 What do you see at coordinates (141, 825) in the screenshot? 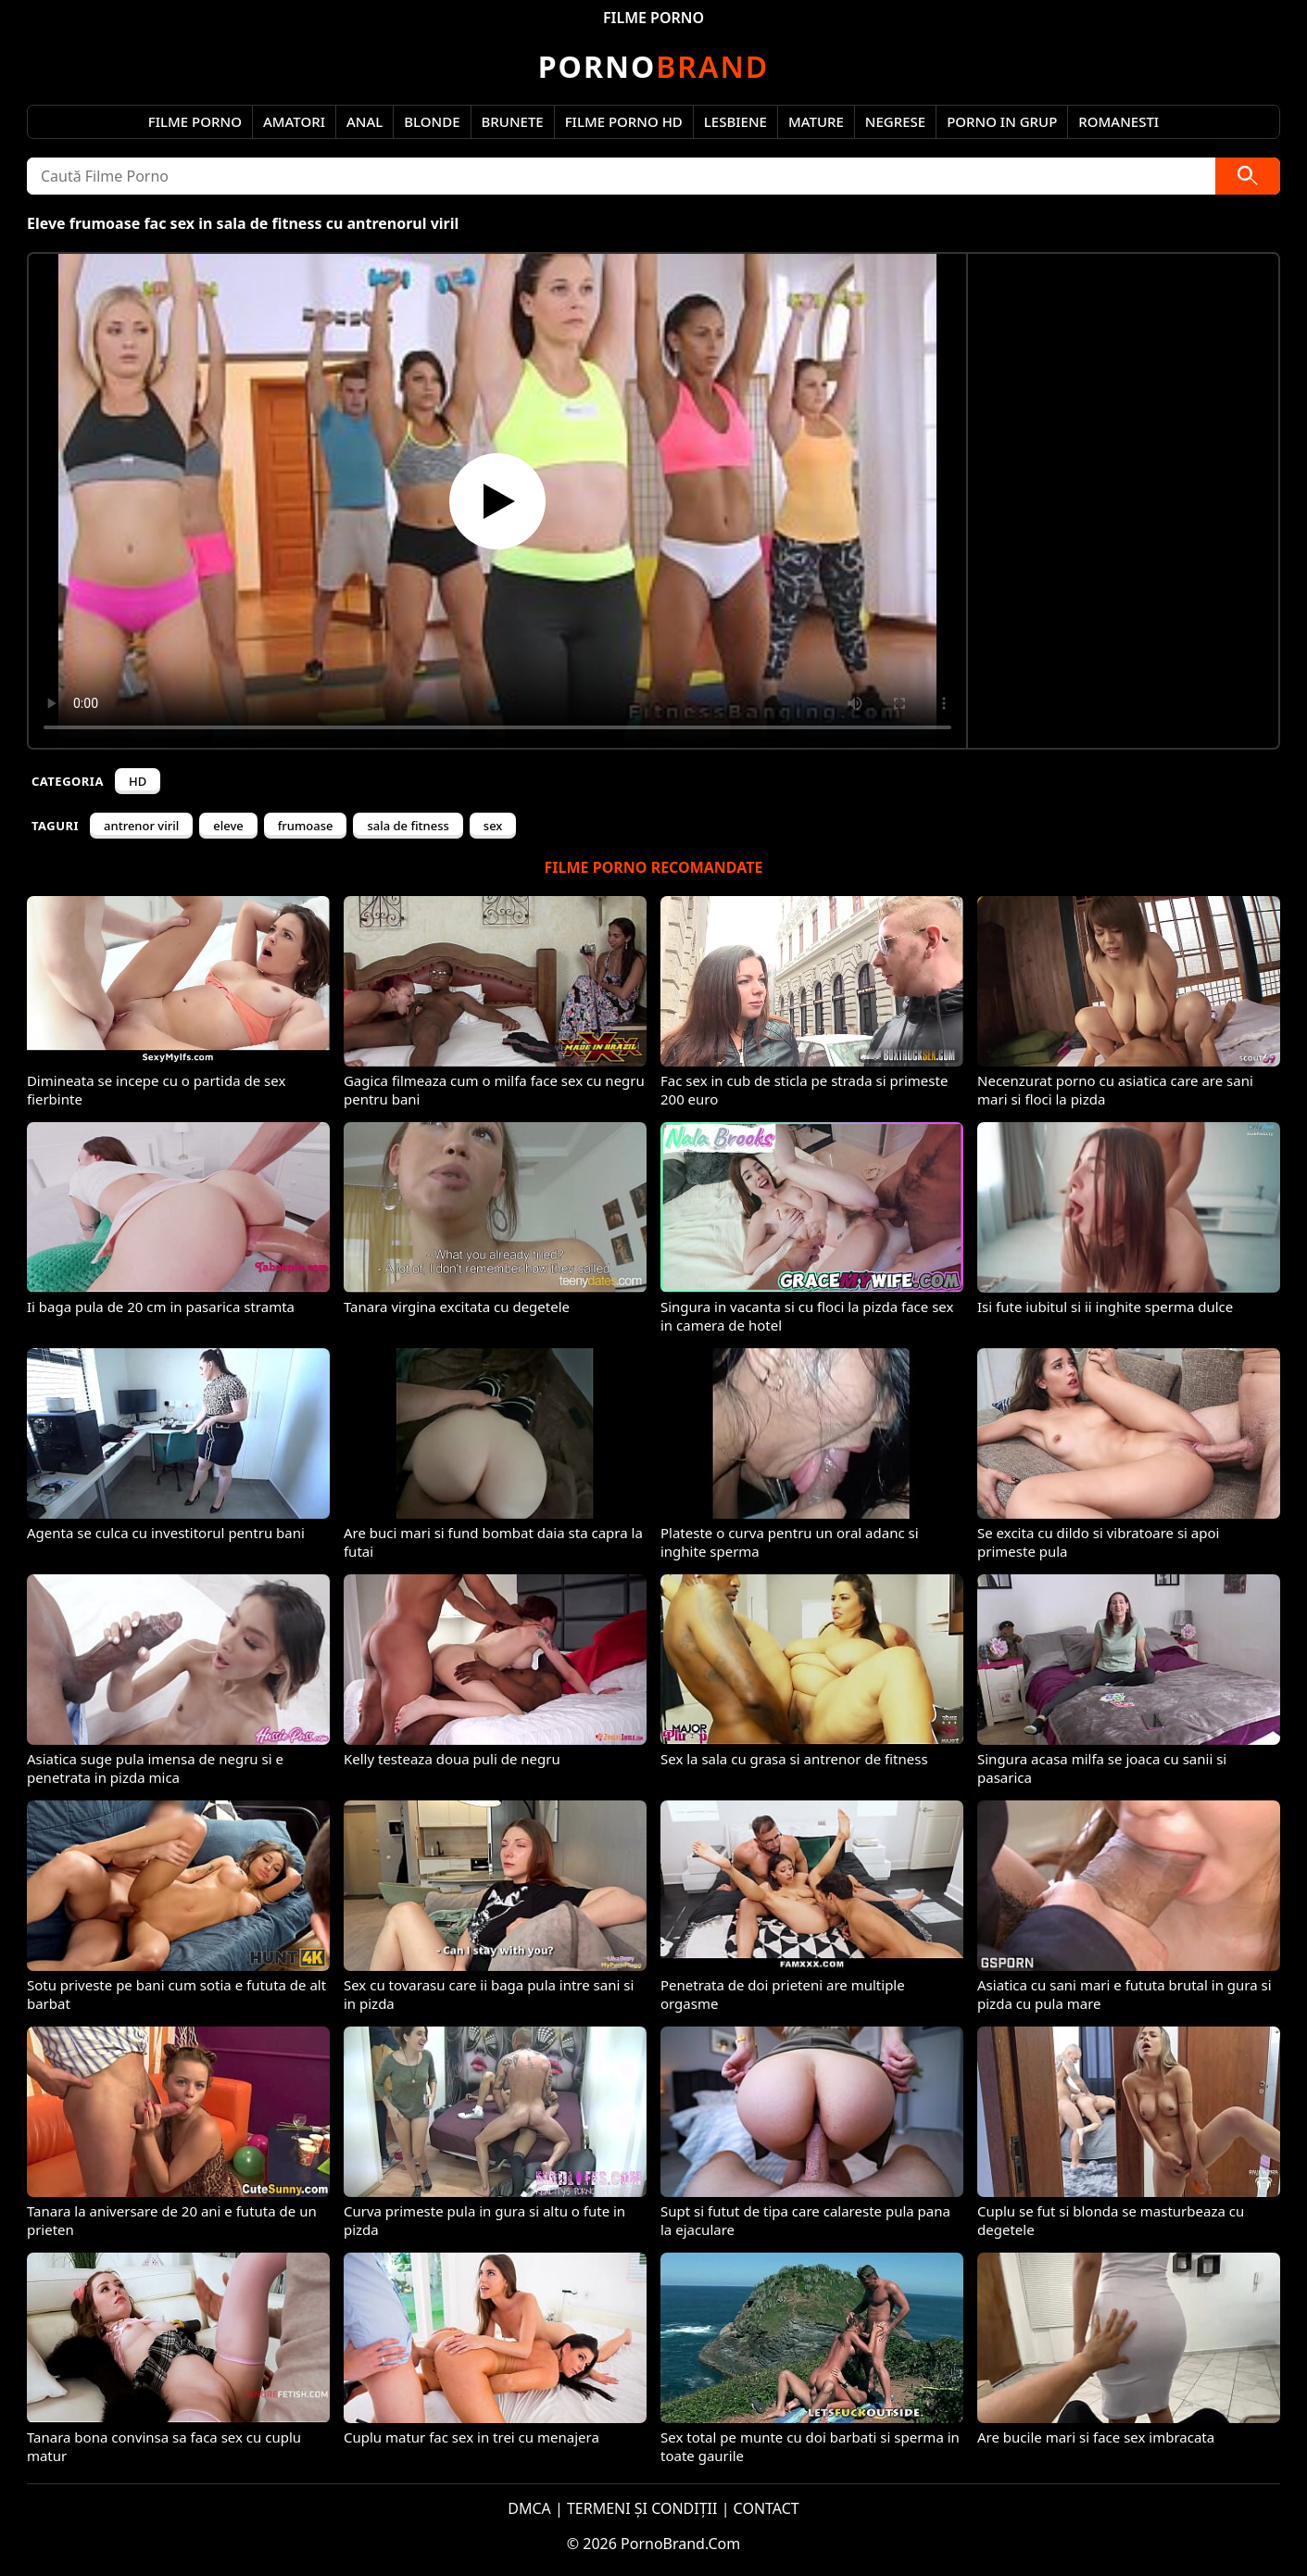
I see `antrenor viril` at bounding box center [141, 825].